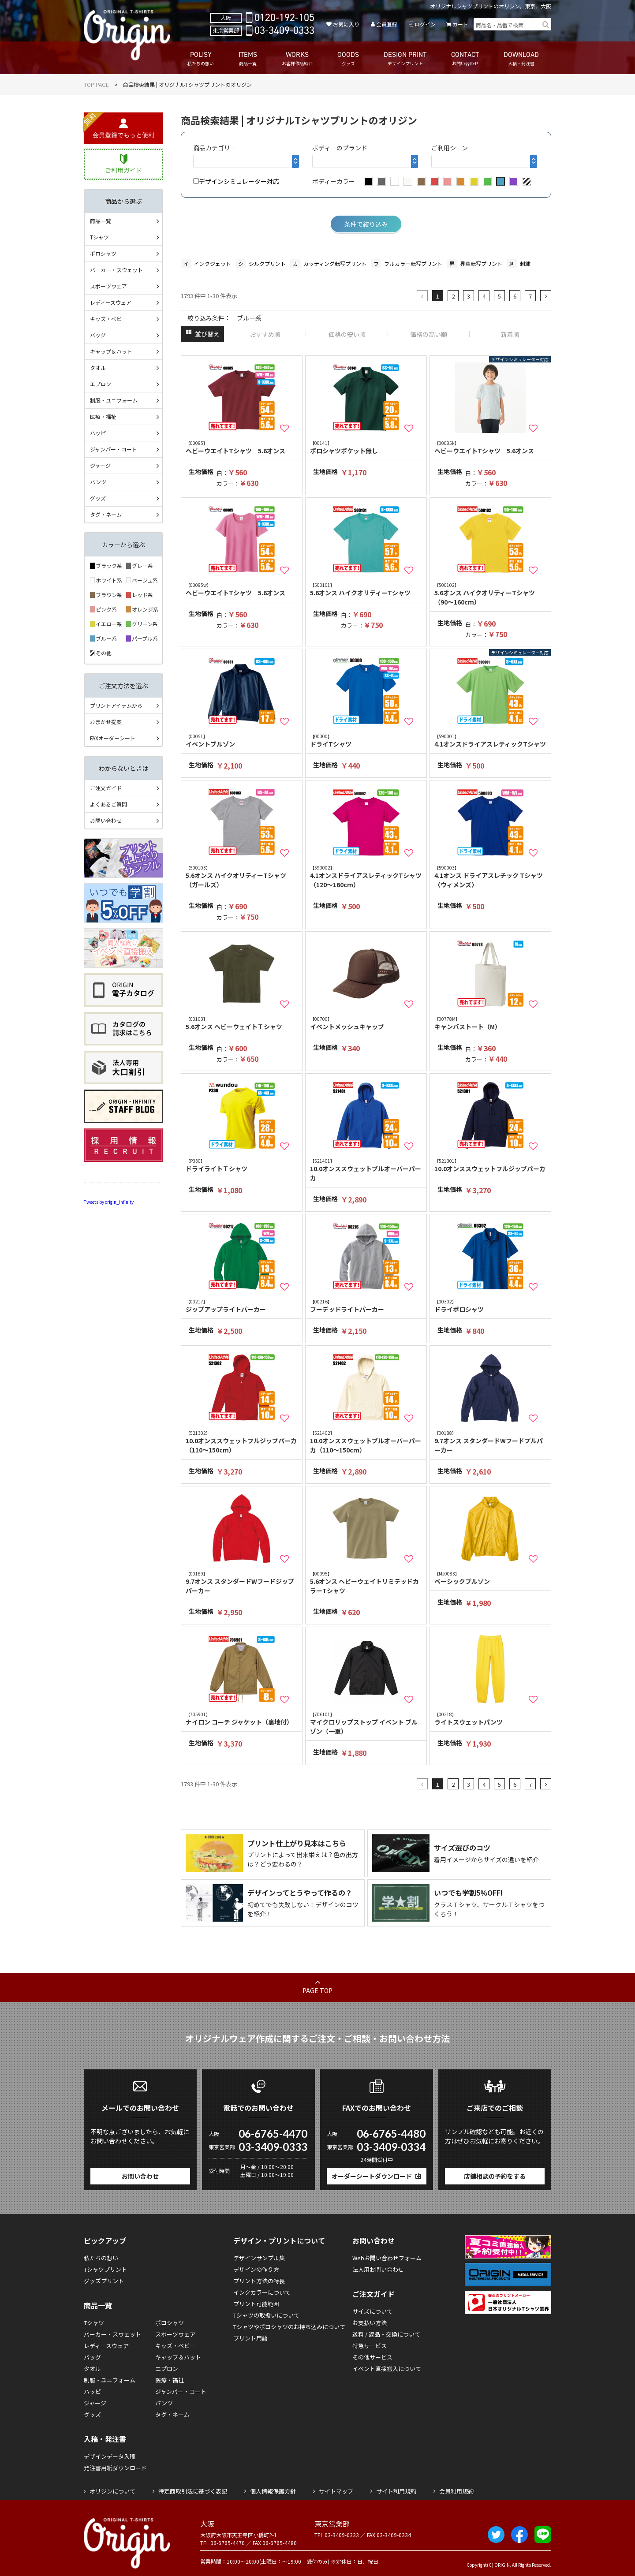  Describe the element at coordinates (109, 2456) in the screenshot. I see `デザインデータ入稿` at that location.